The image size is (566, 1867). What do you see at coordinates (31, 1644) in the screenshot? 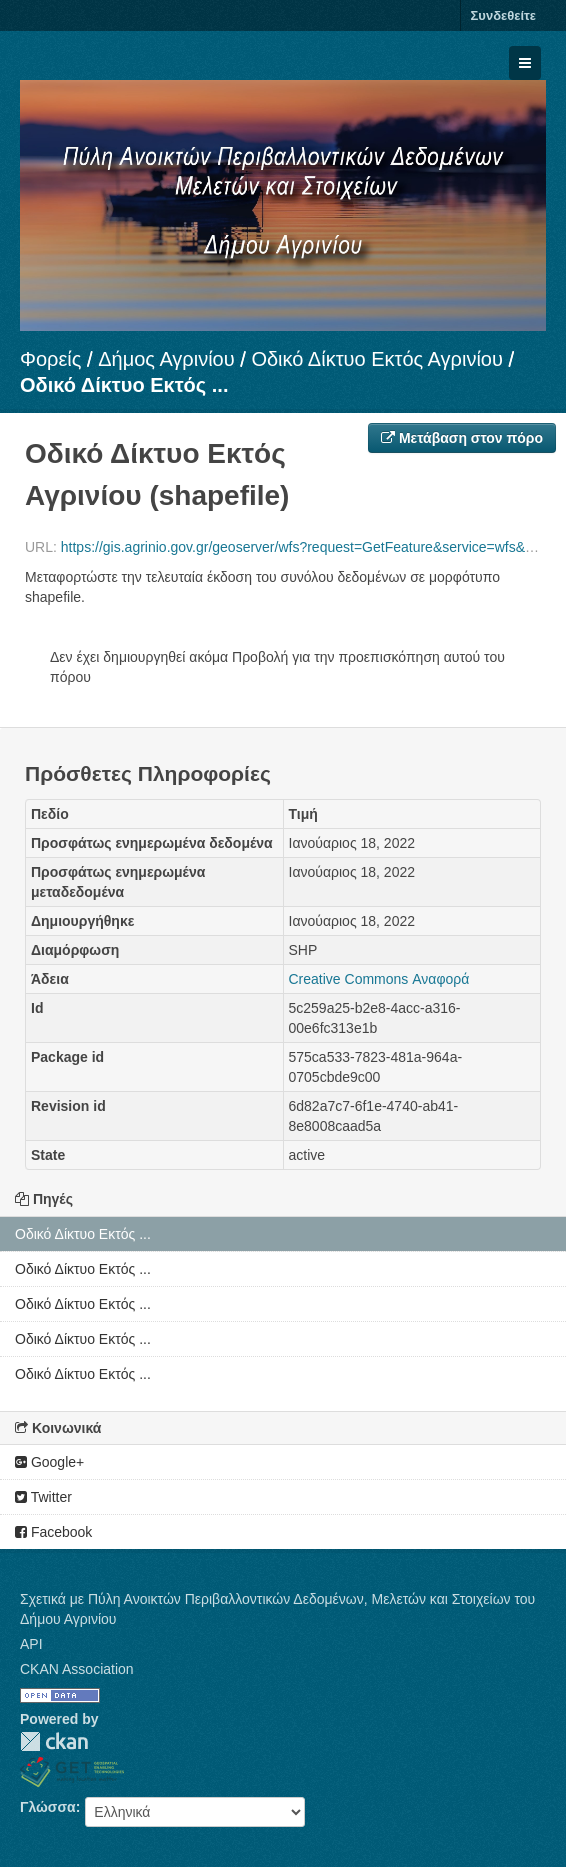
I see `API` at bounding box center [31, 1644].